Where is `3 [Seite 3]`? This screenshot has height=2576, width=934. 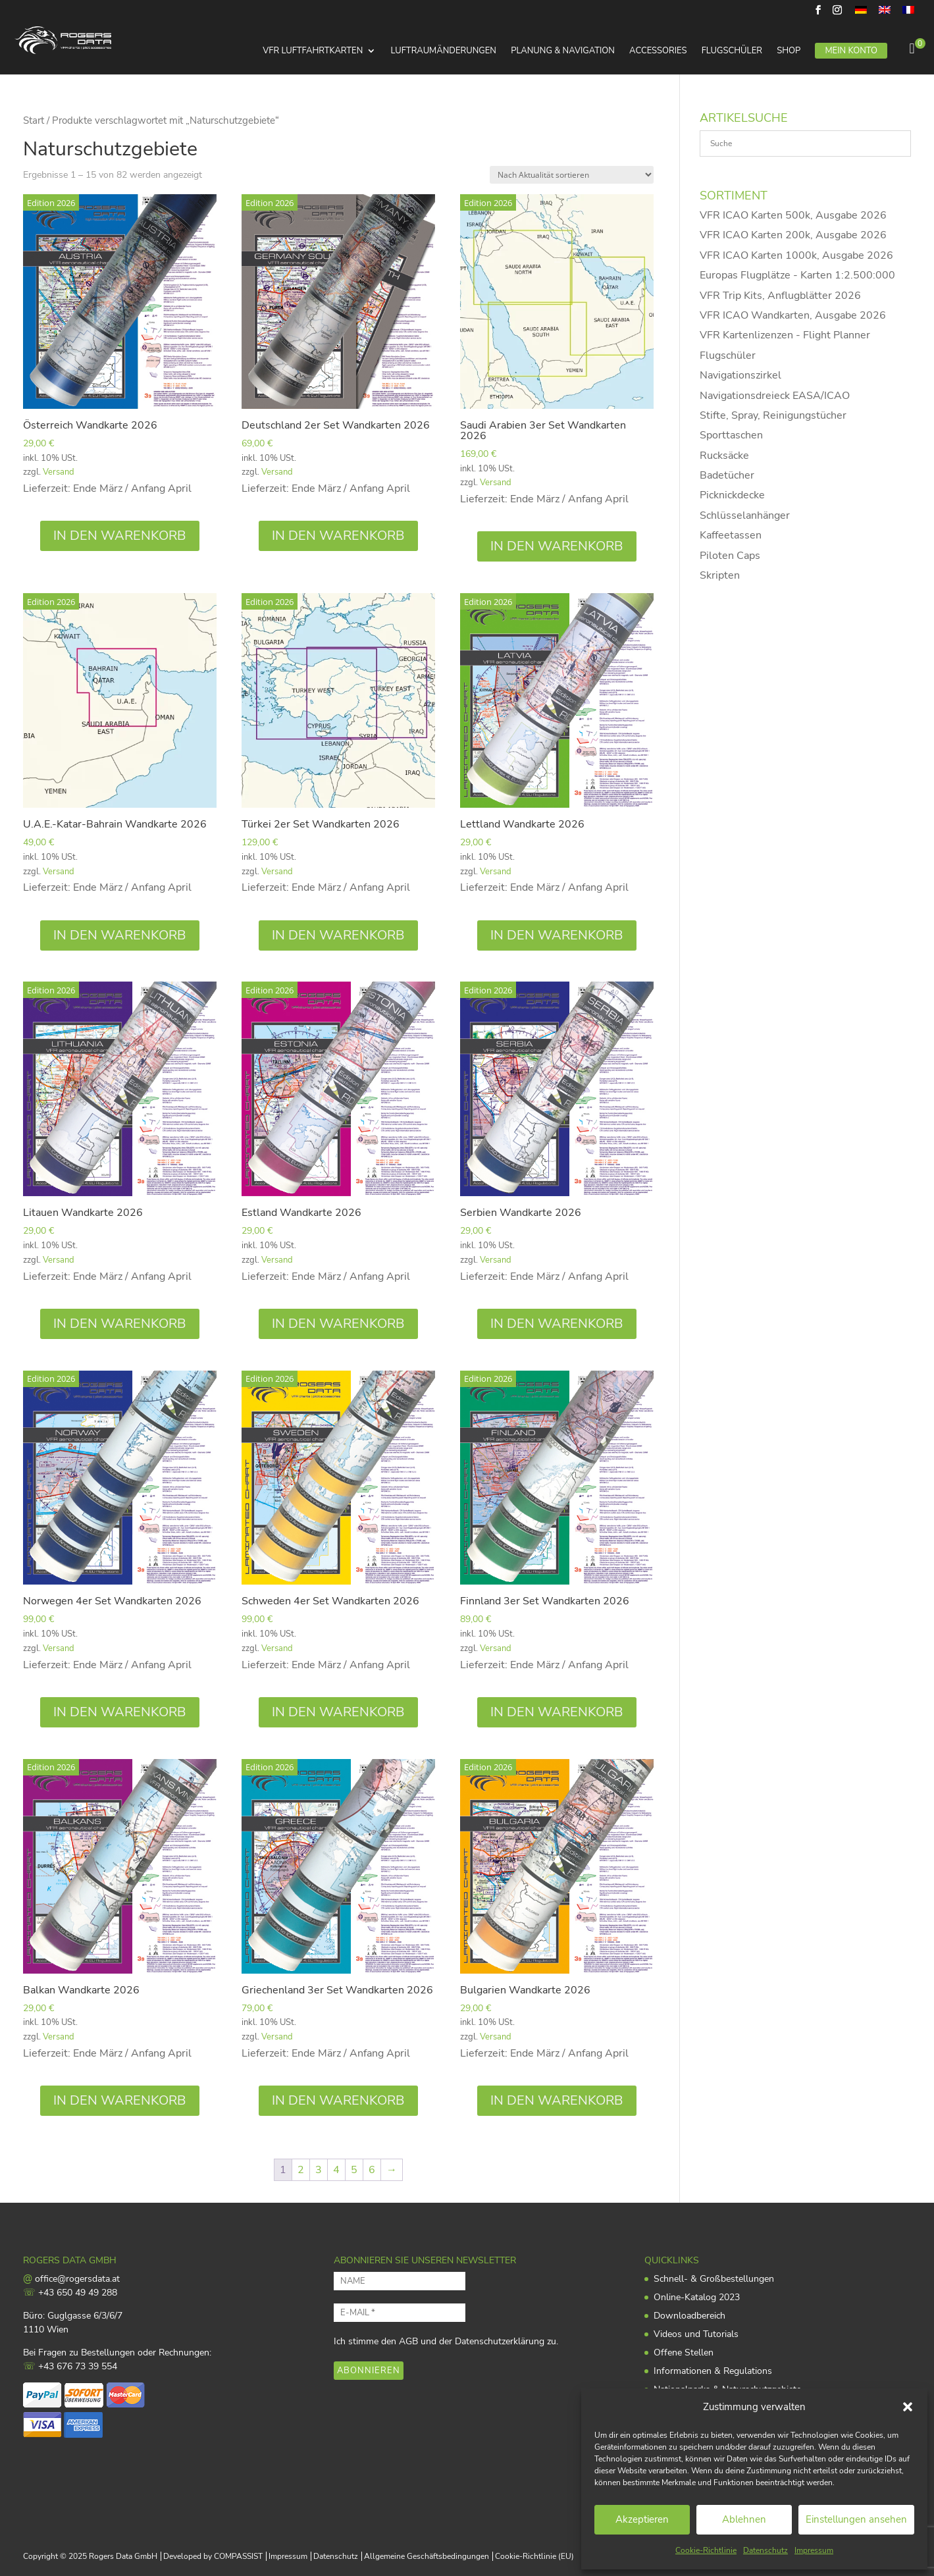
3 [Seite 3] is located at coordinates (318, 2170).